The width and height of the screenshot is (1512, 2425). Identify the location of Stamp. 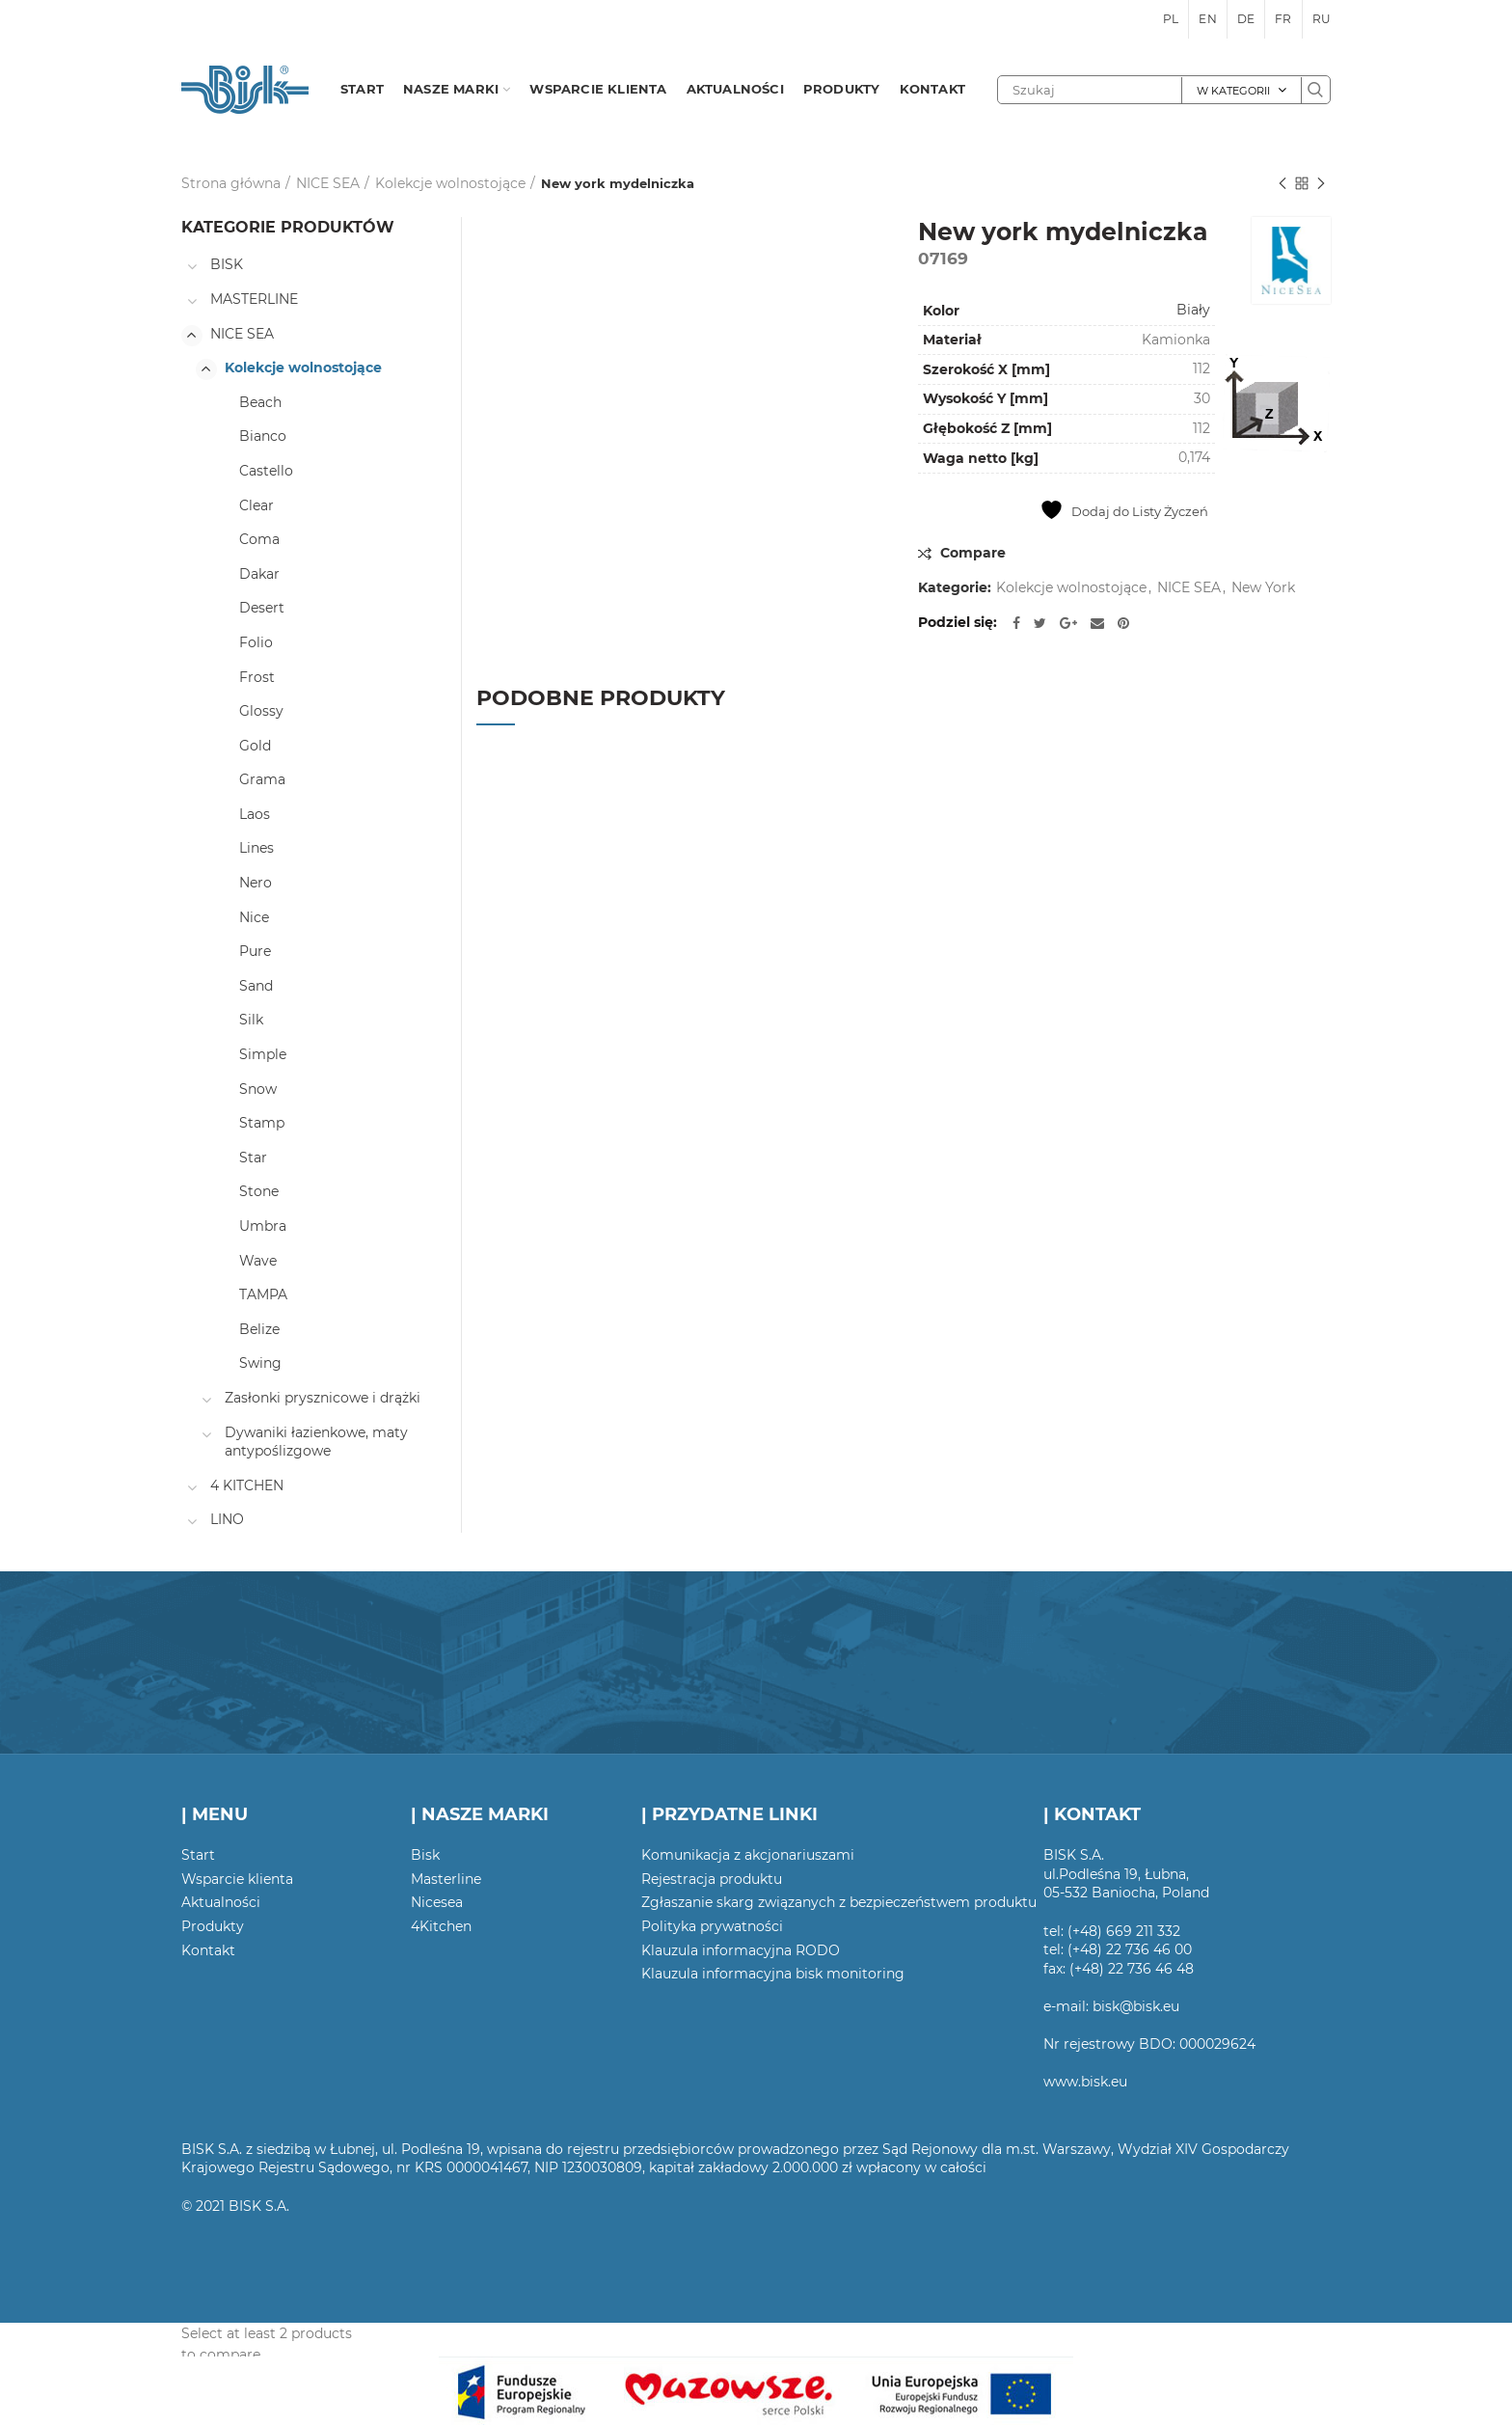
(261, 1122).